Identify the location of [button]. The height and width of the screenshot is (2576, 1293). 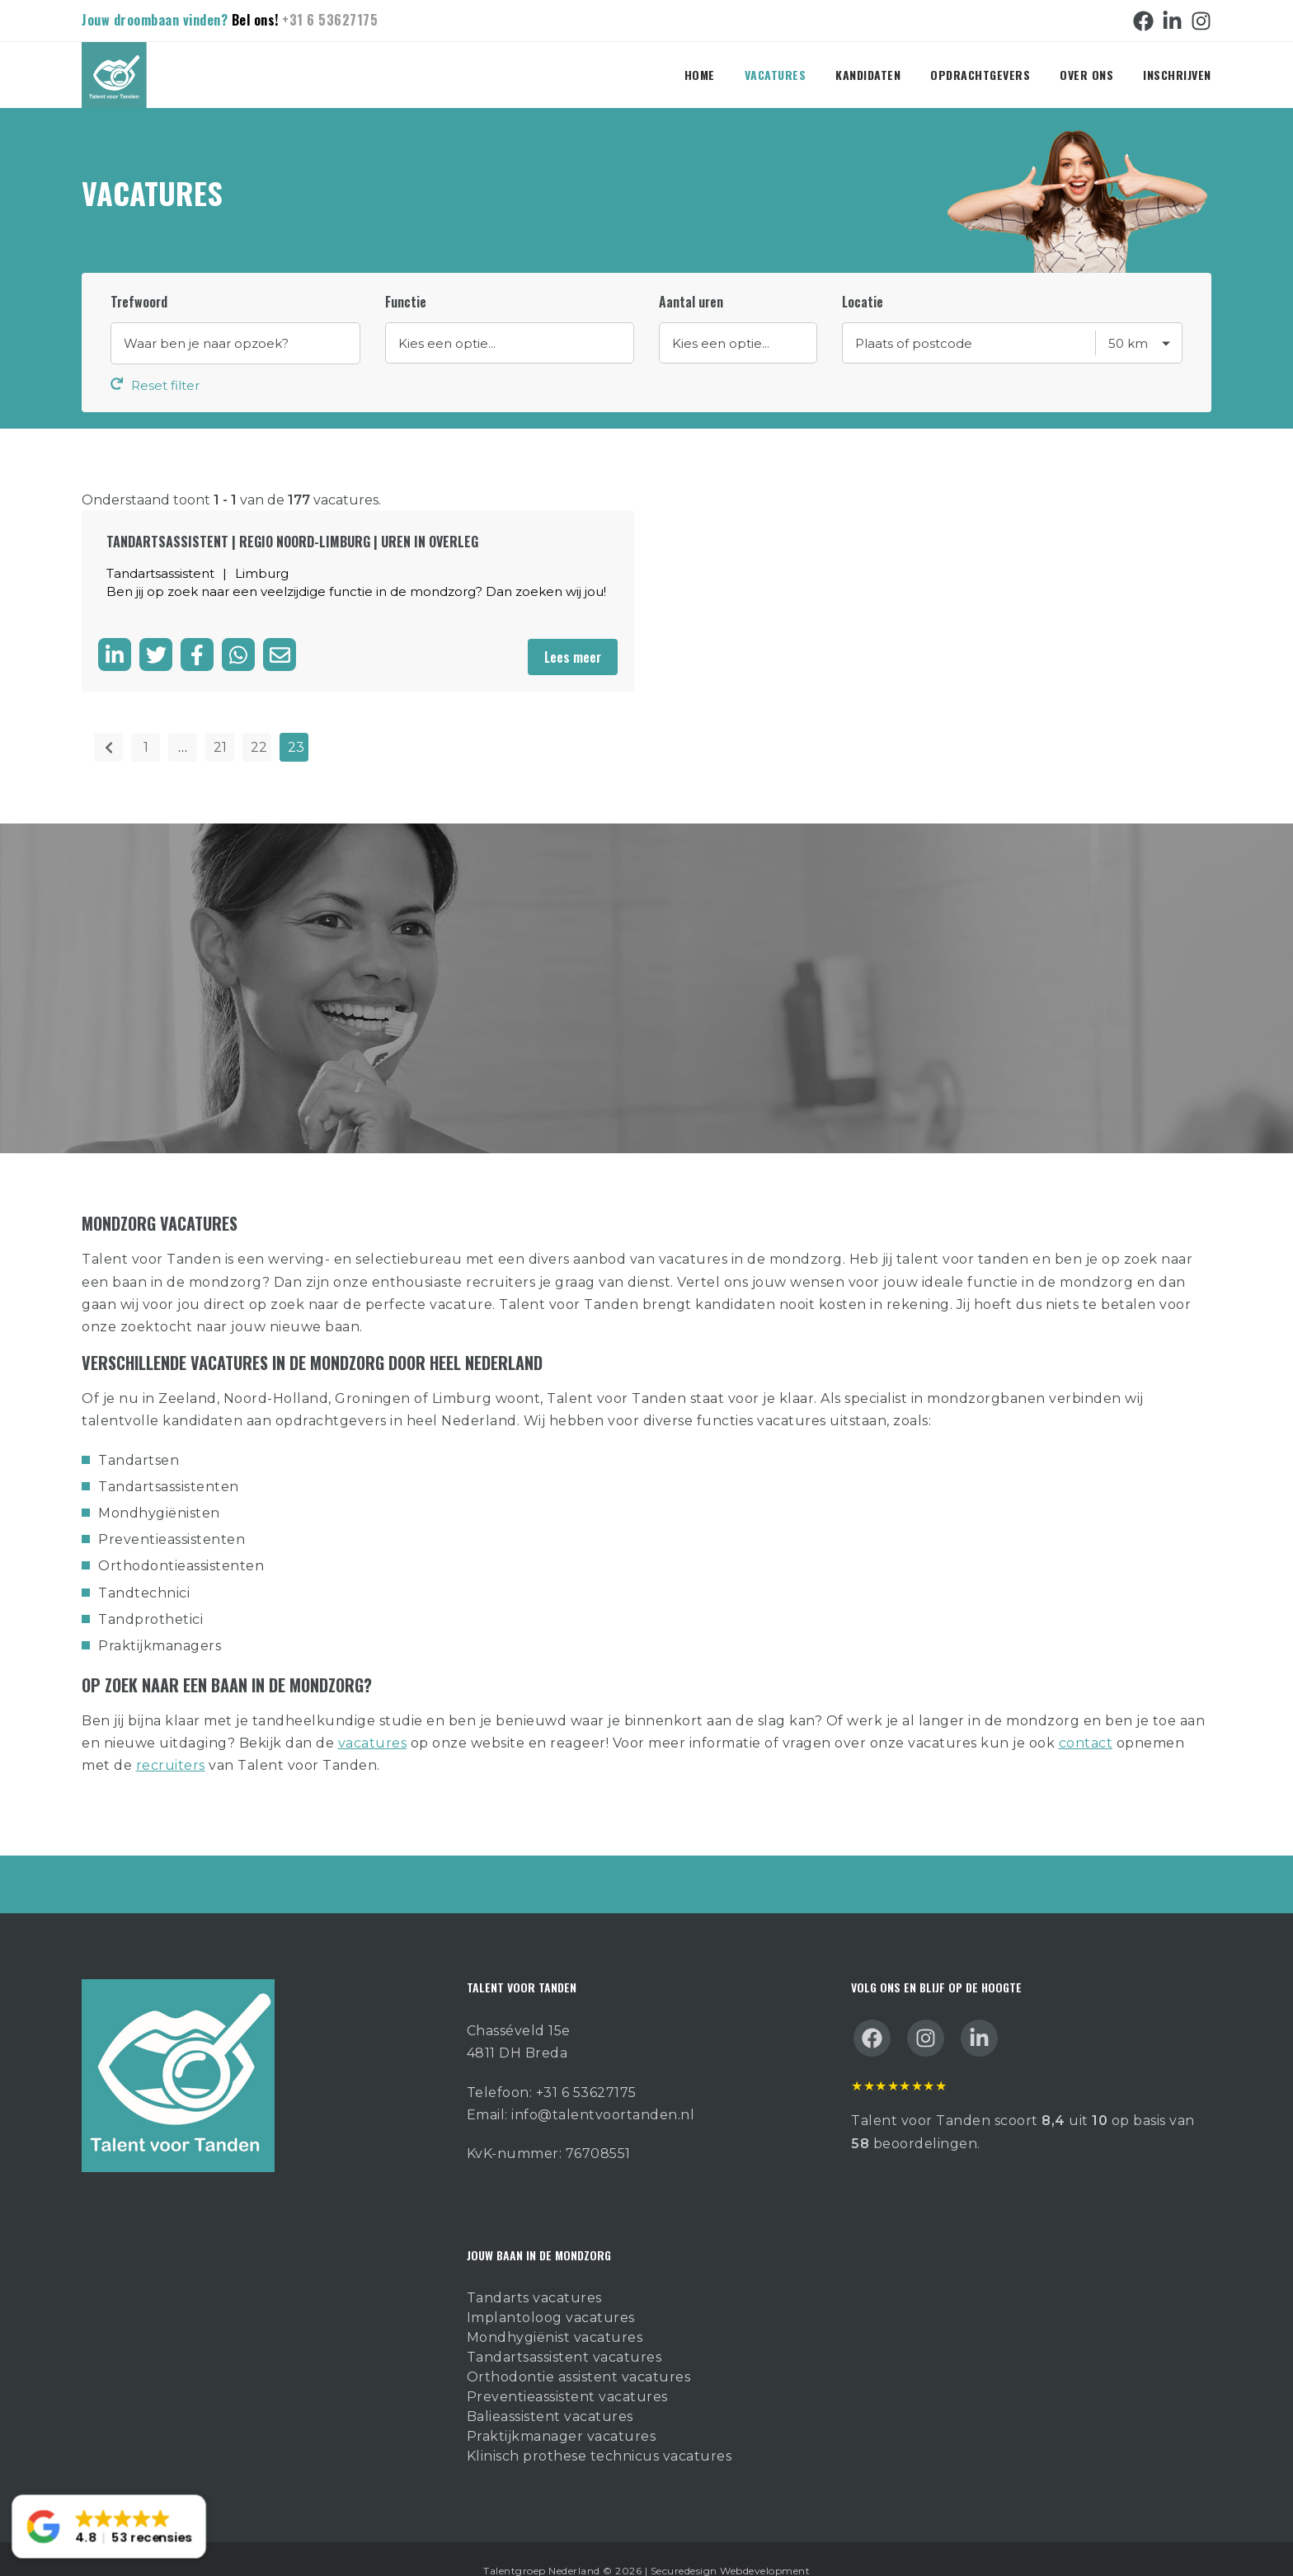
(108, 2527).